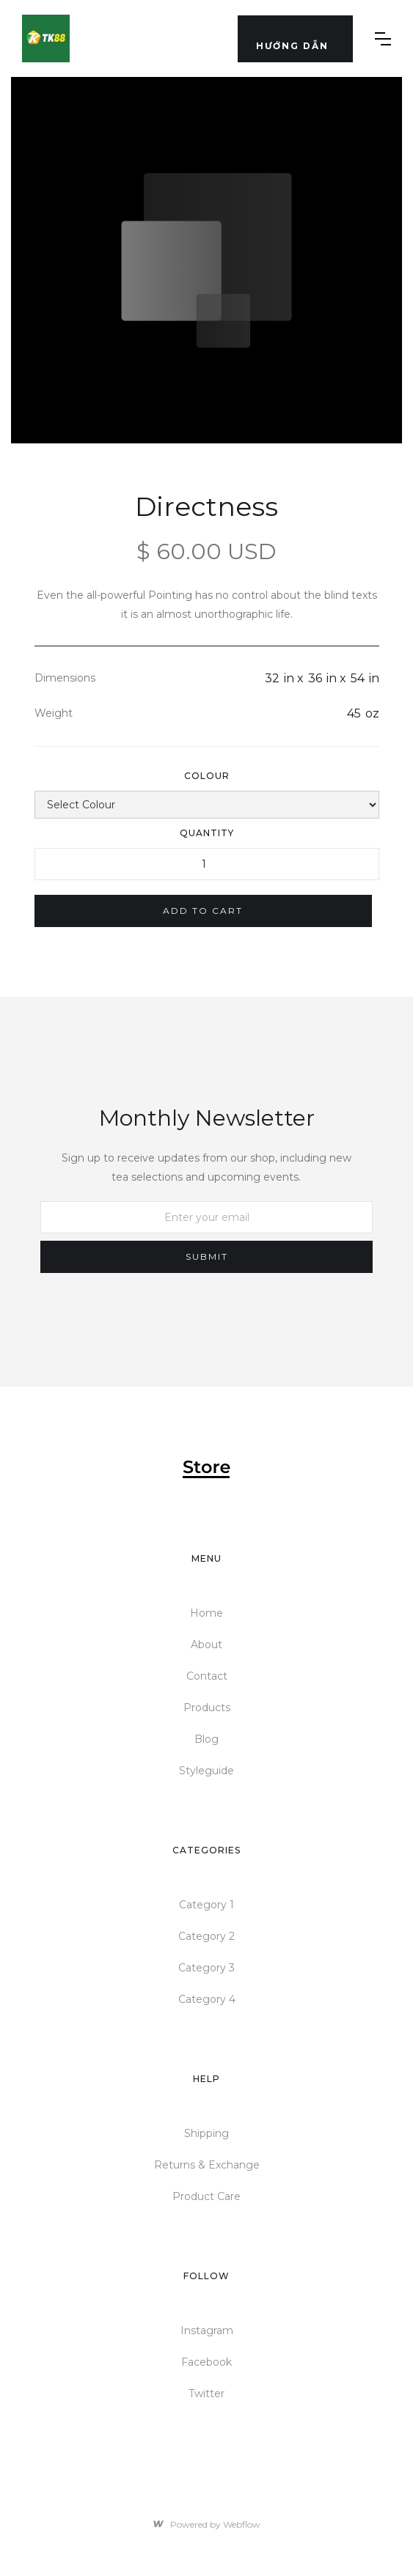 The height and width of the screenshot is (2576, 413). What do you see at coordinates (206, 1967) in the screenshot?
I see `Category 3` at bounding box center [206, 1967].